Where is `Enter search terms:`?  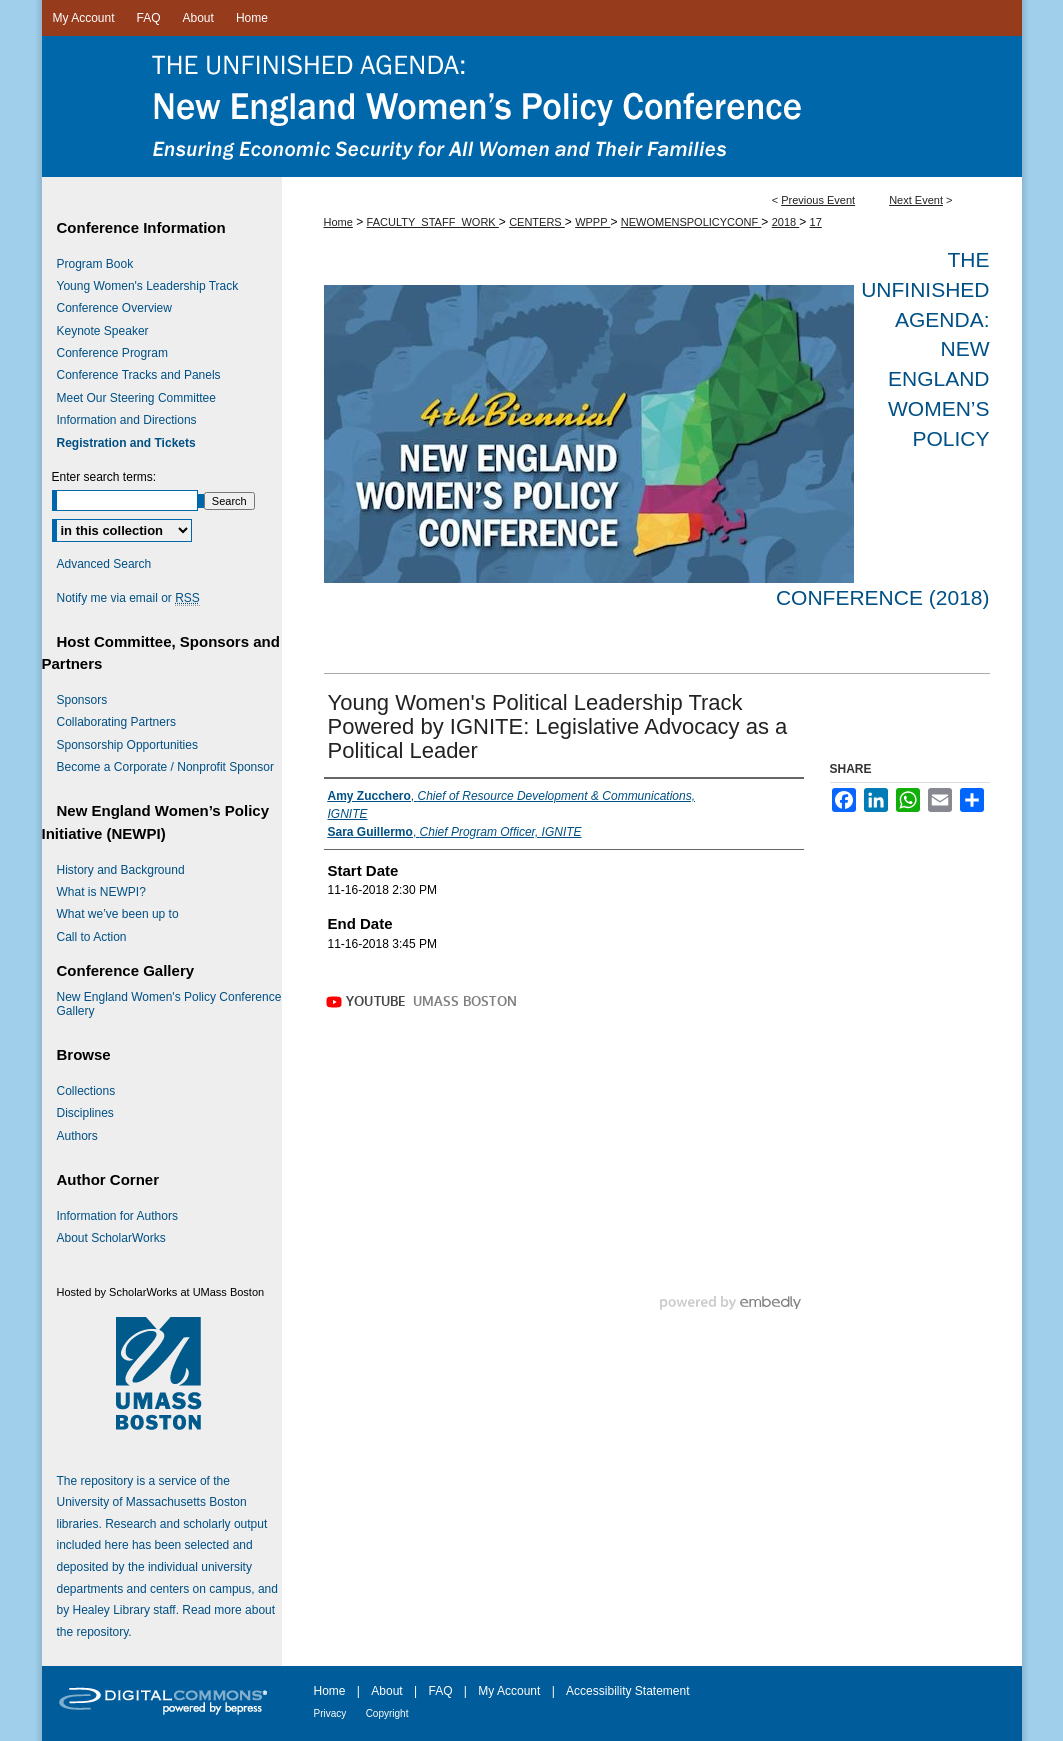 Enter search terms: is located at coordinates (104, 477).